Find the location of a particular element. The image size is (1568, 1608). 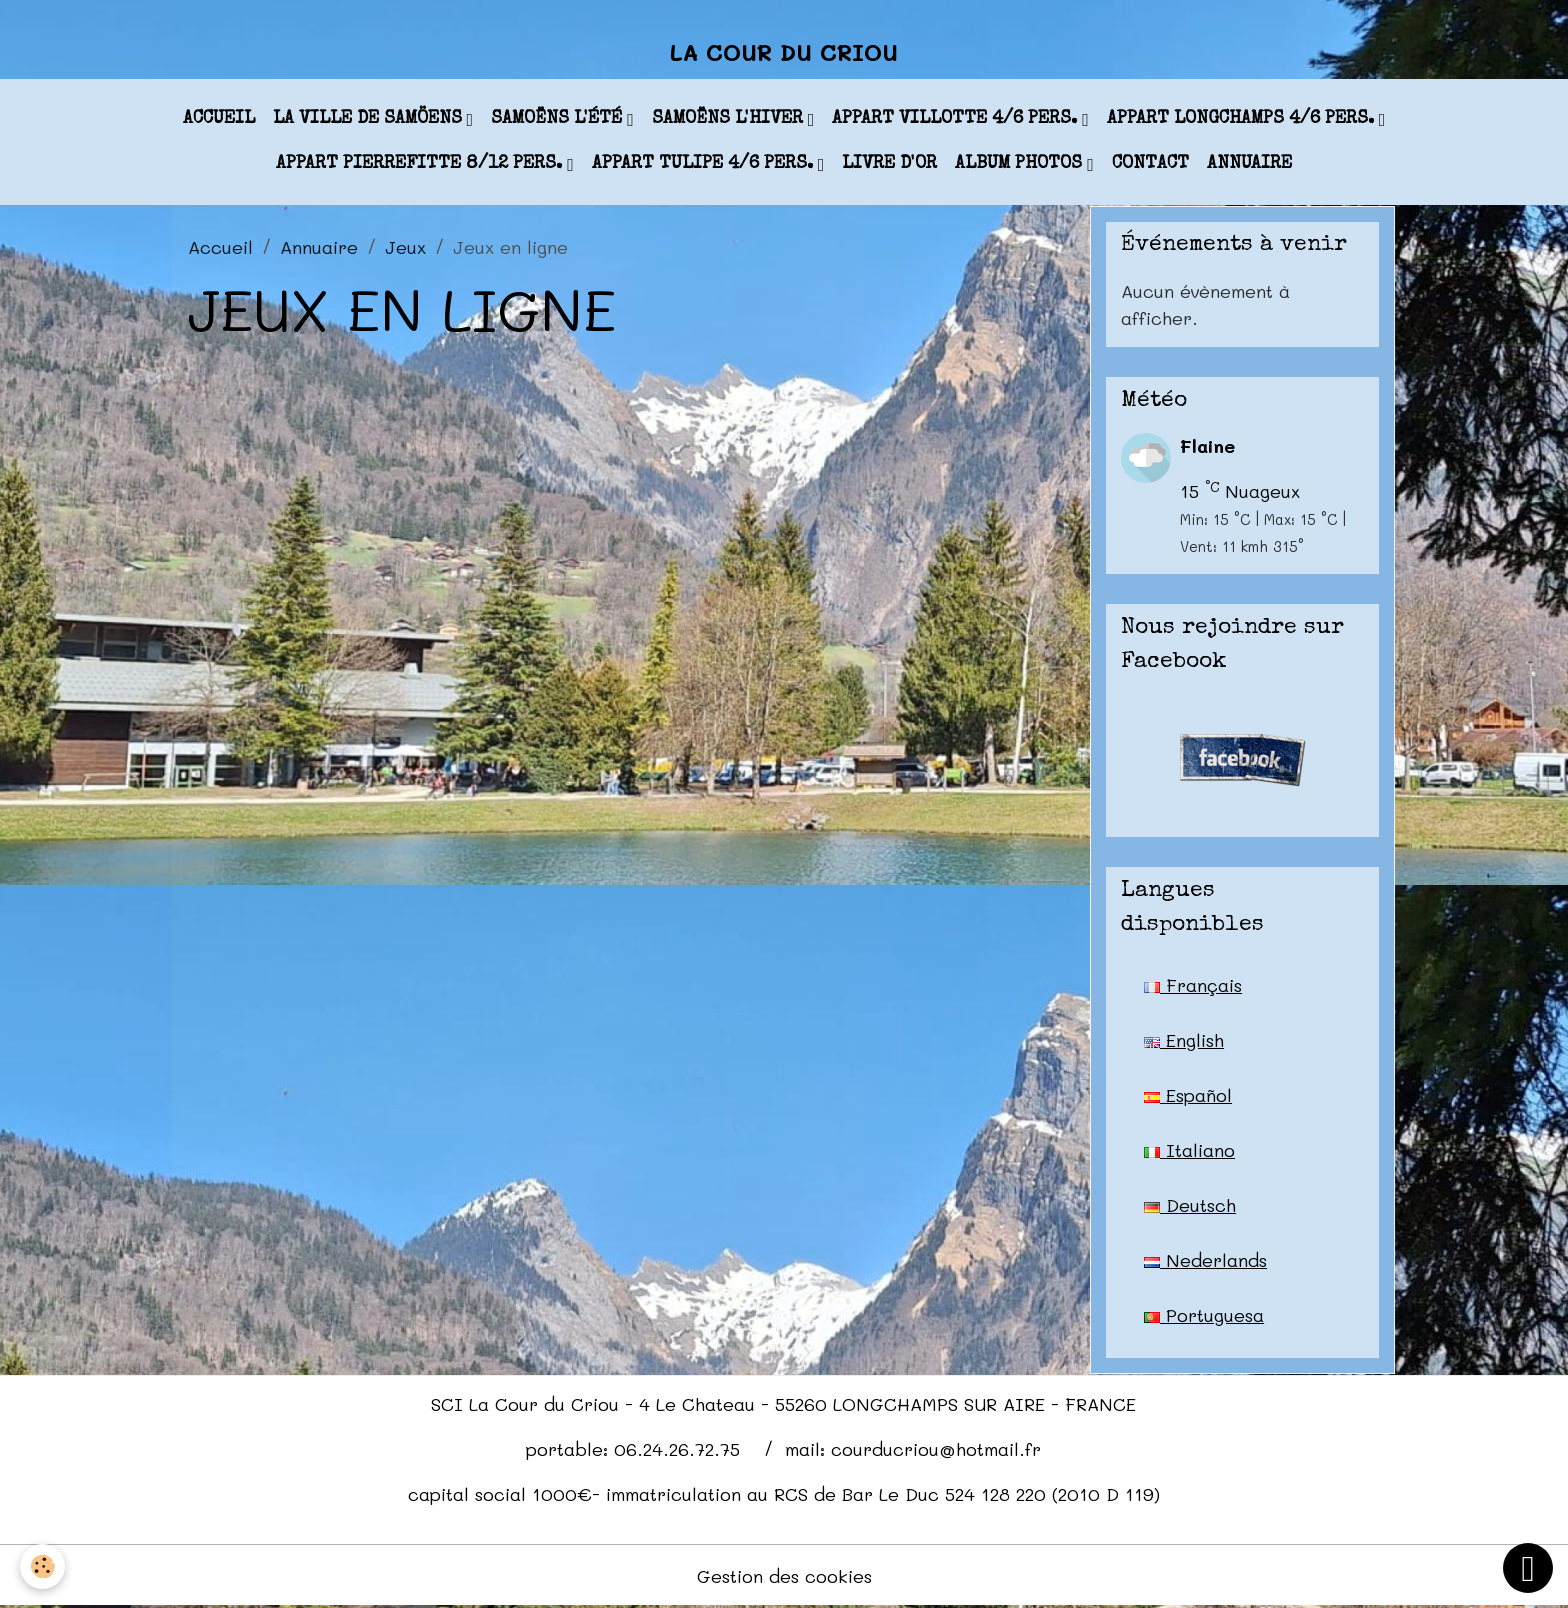

English is located at coordinates (1184, 1040).